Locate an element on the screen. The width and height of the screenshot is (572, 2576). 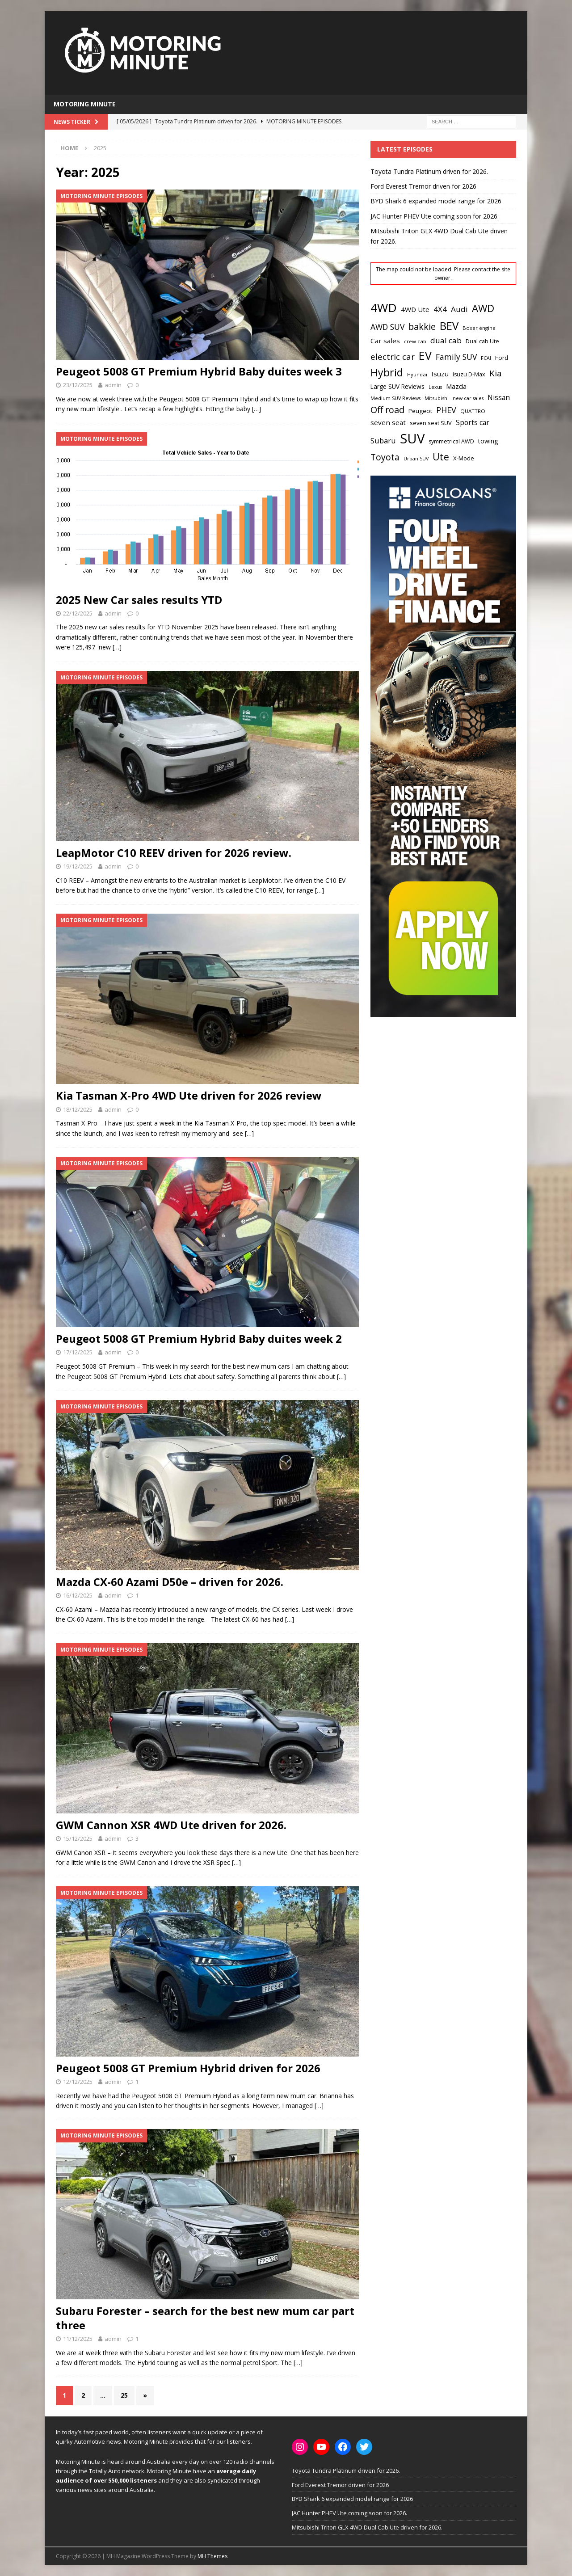
Peugeot 5008 GT Premium Hybrid driven for 2026 is located at coordinates (188, 2068).